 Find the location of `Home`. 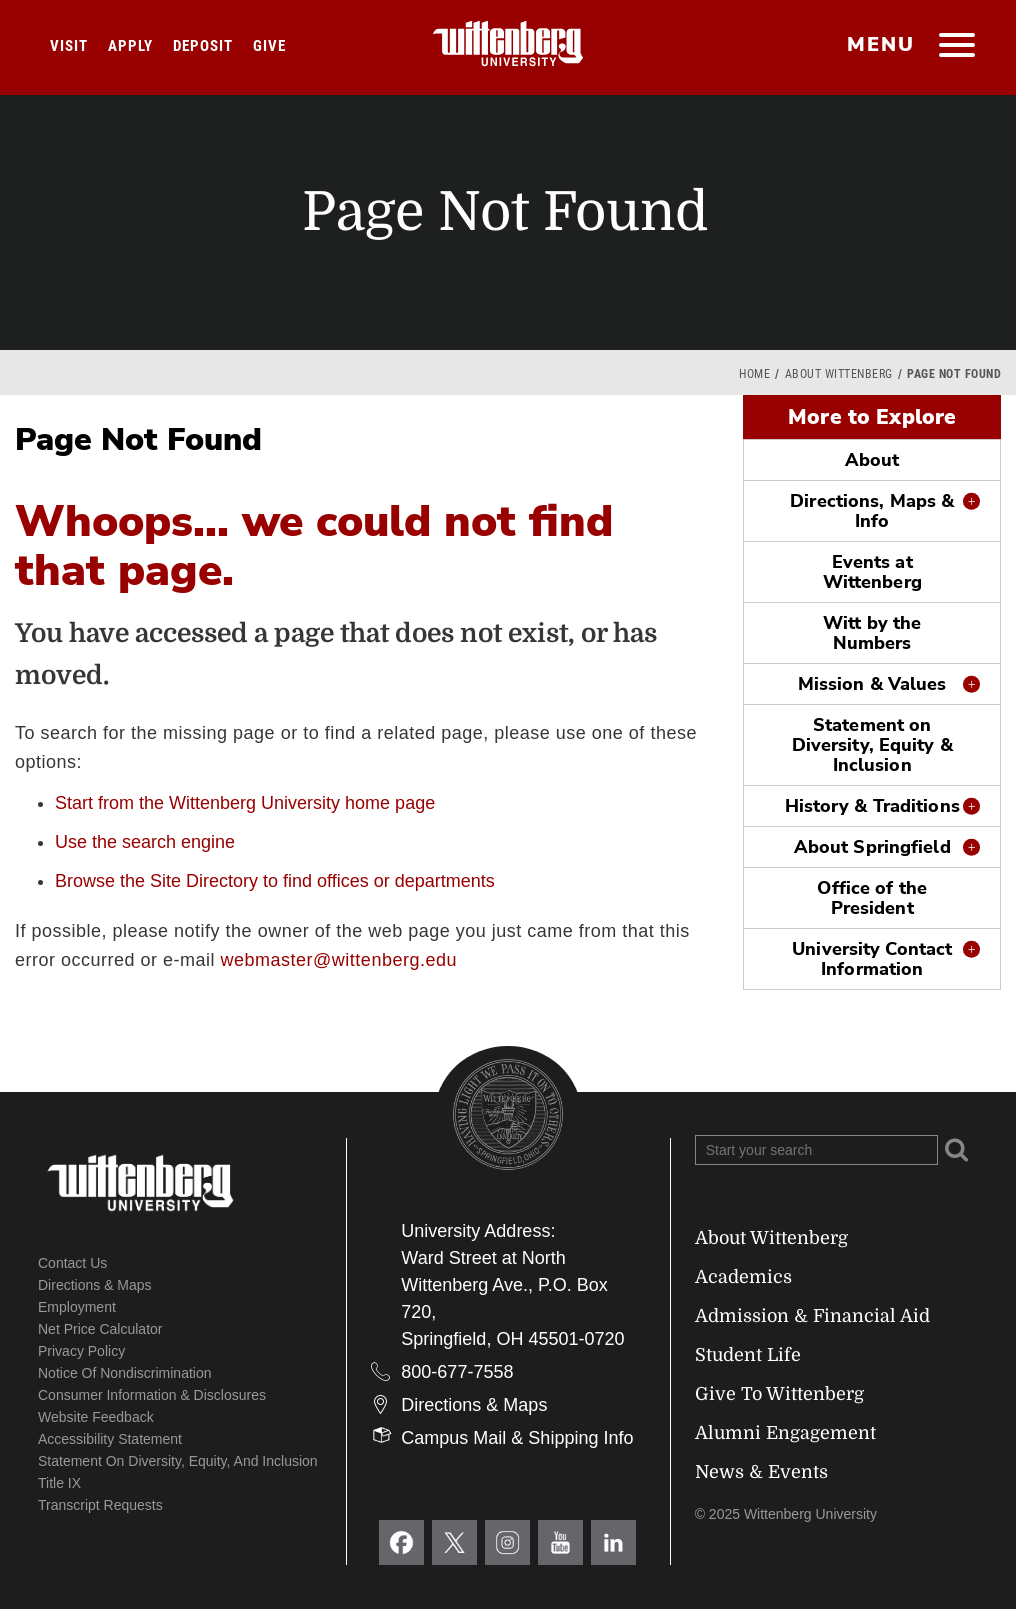

Home is located at coordinates (754, 374).